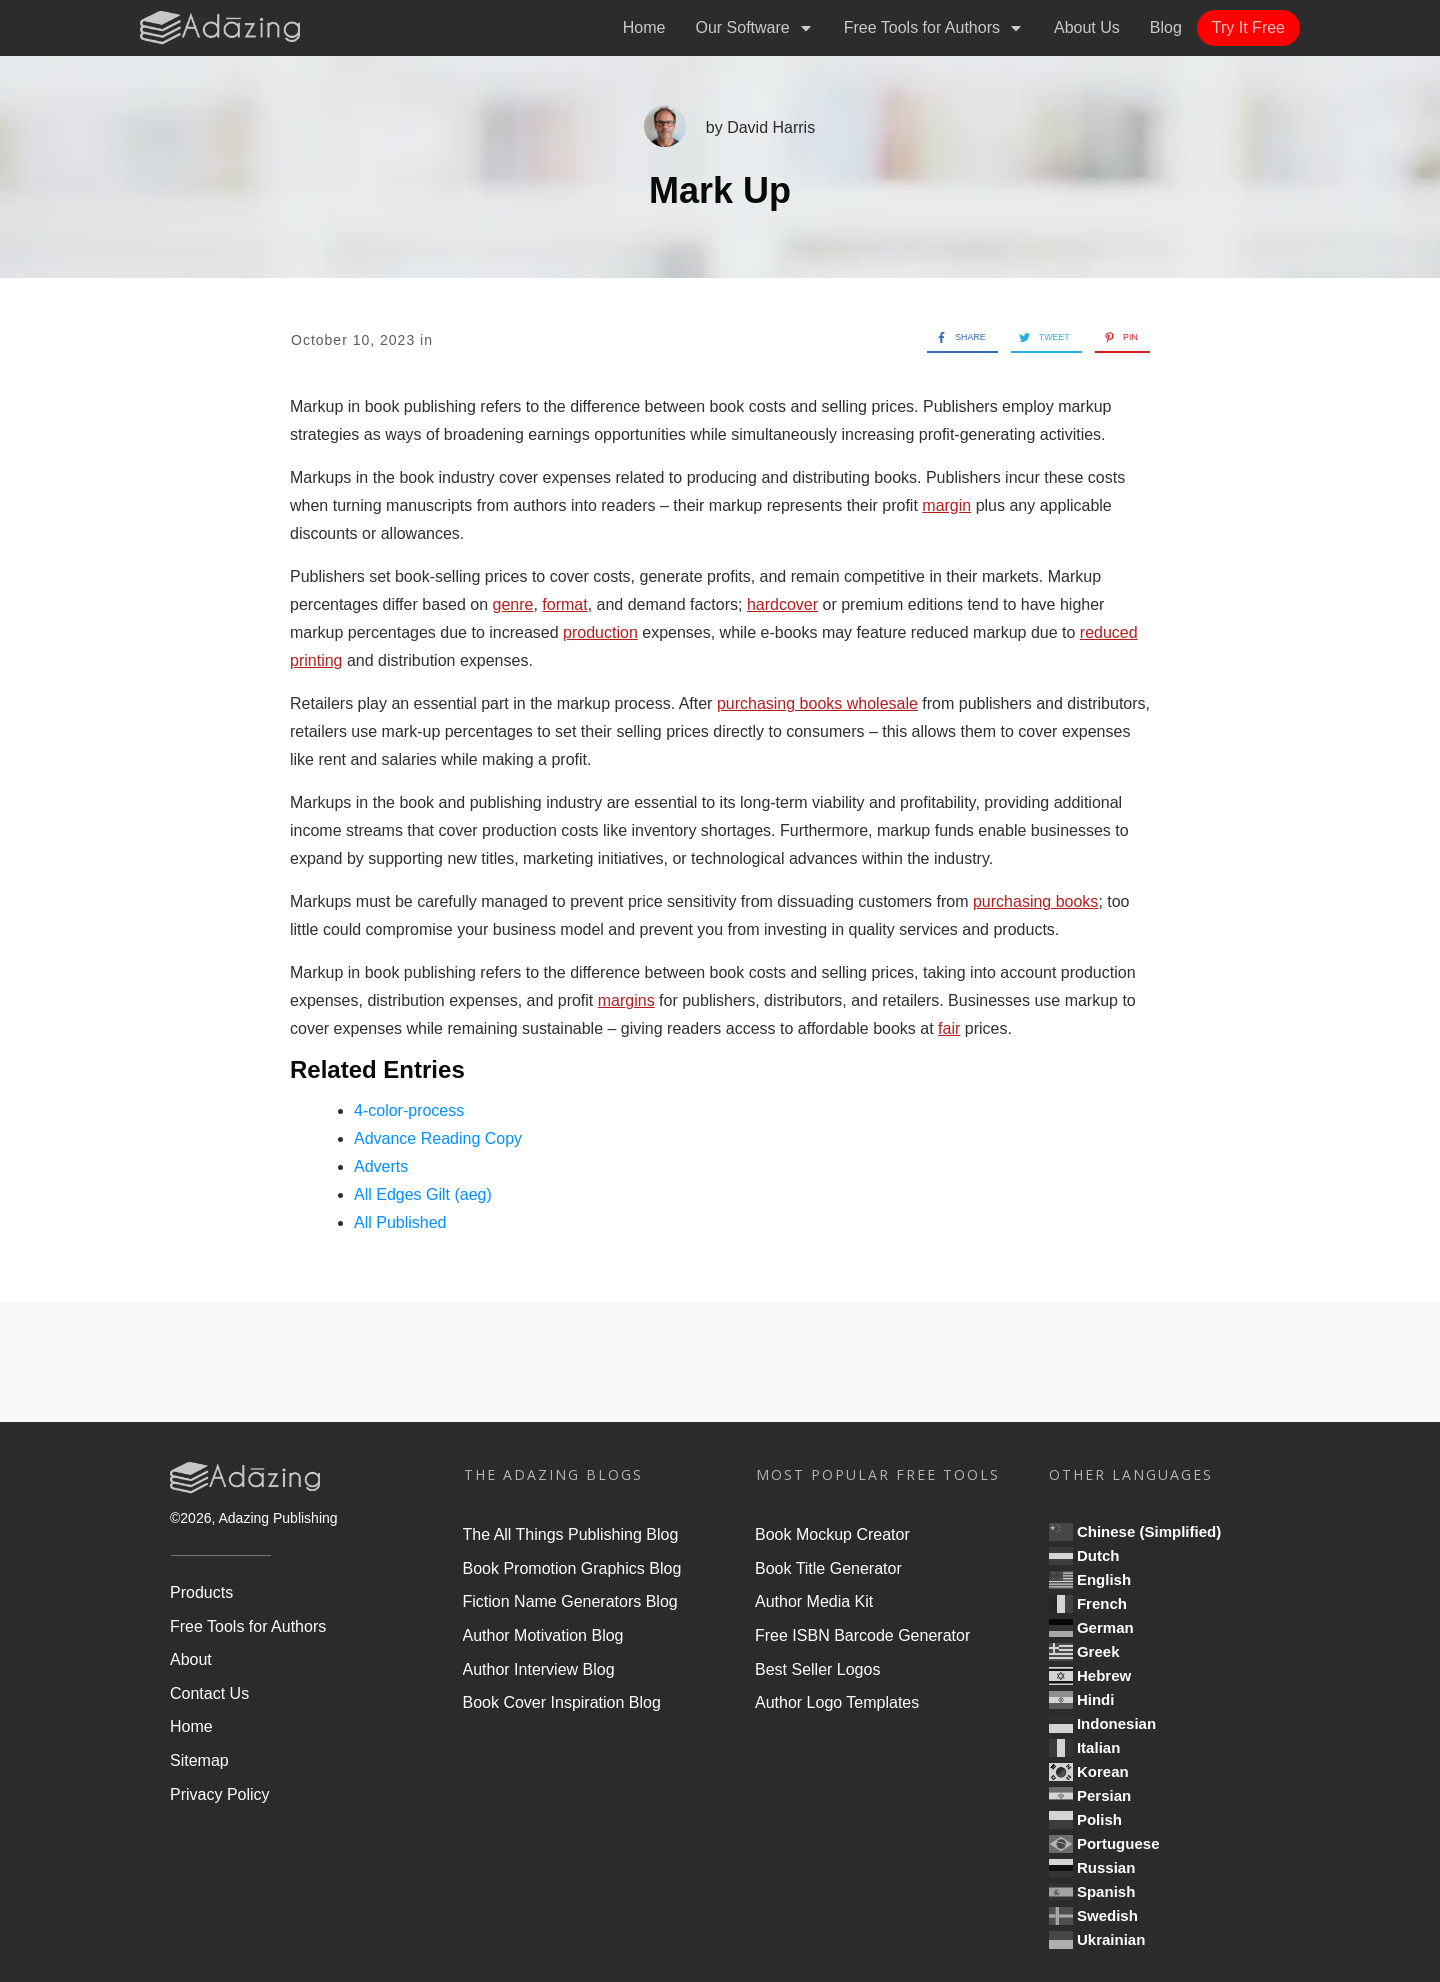 The width and height of the screenshot is (1440, 1982). What do you see at coordinates (1035, 901) in the screenshot?
I see `purchasing books` at bounding box center [1035, 901].